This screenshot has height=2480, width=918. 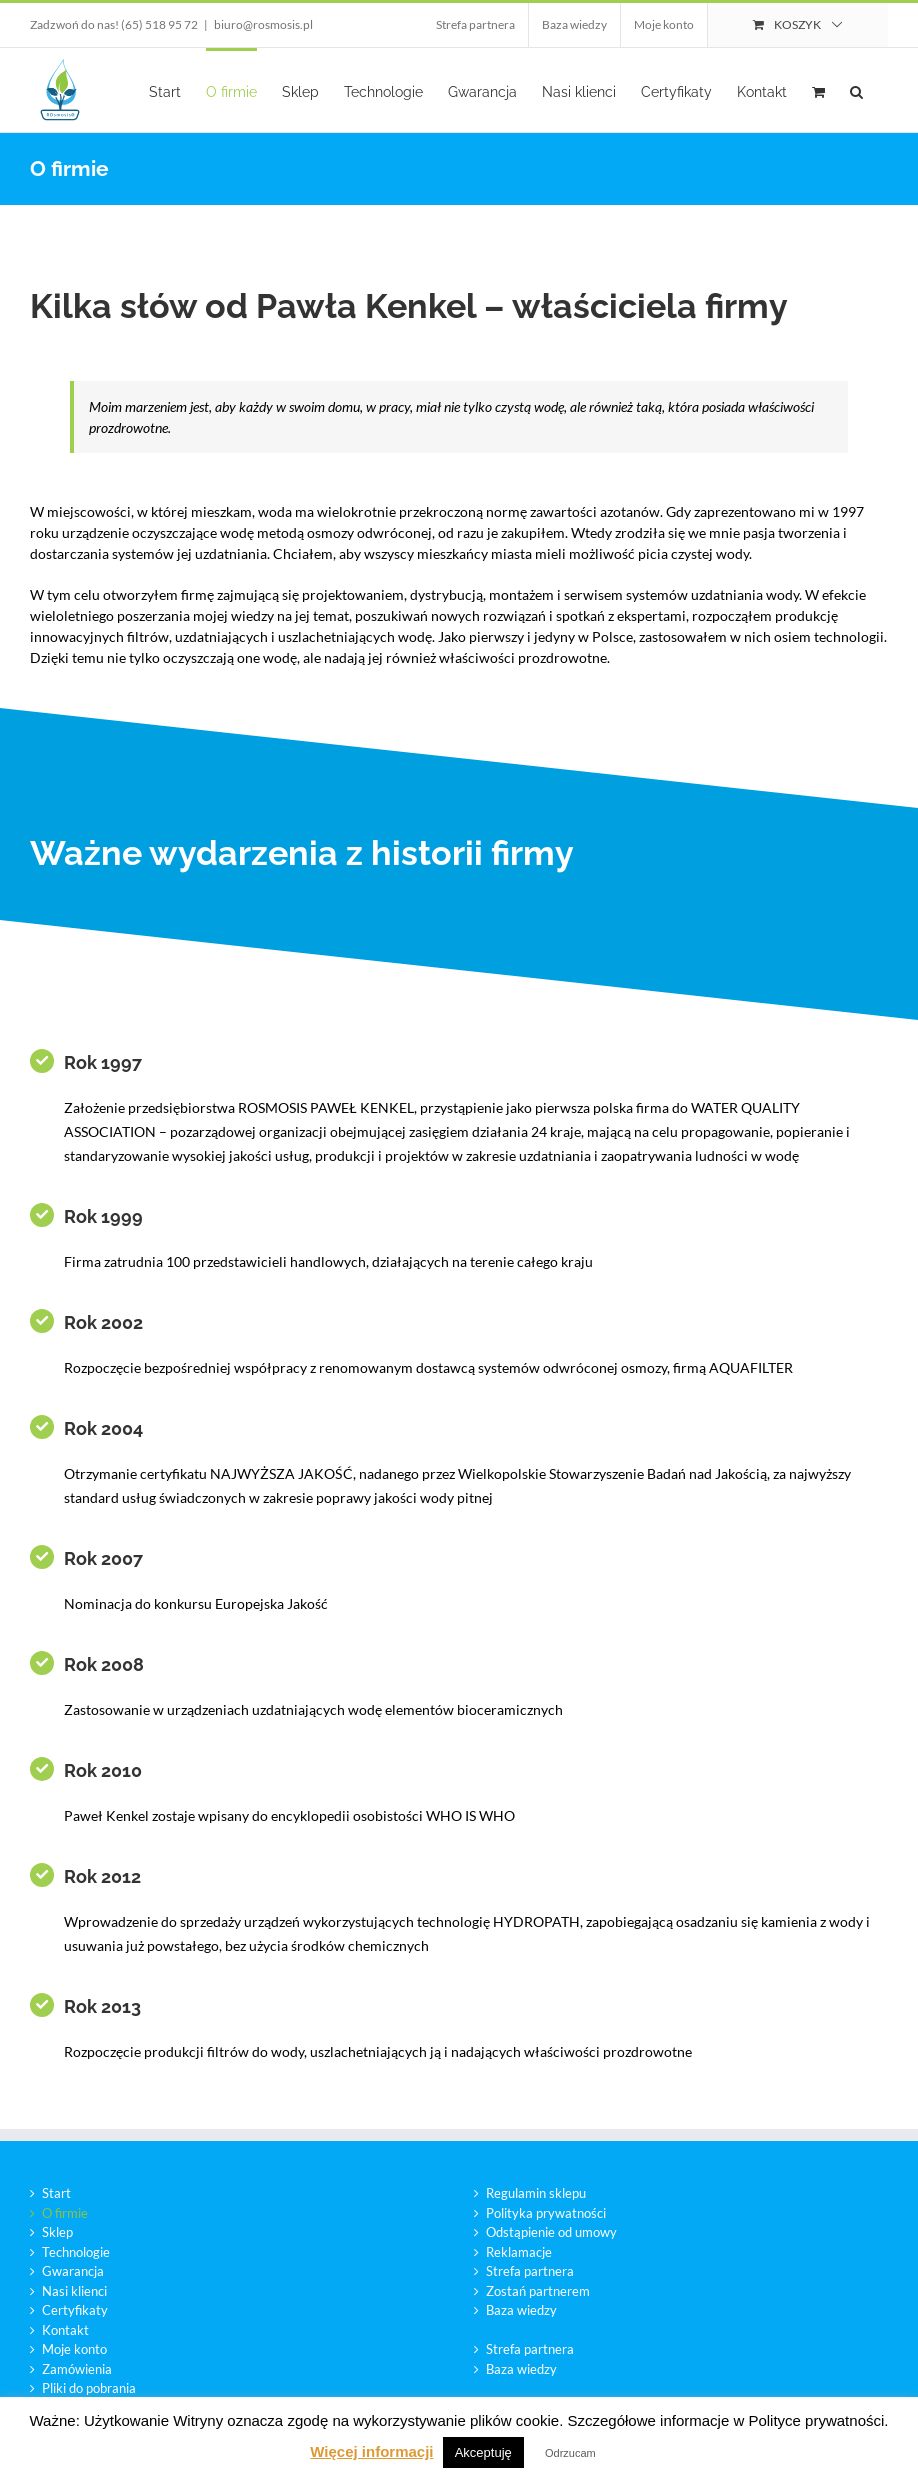 What do you see at coordinates (856, 90) in the screenshot?
I see `[button]` at bounding box center [856, 90].